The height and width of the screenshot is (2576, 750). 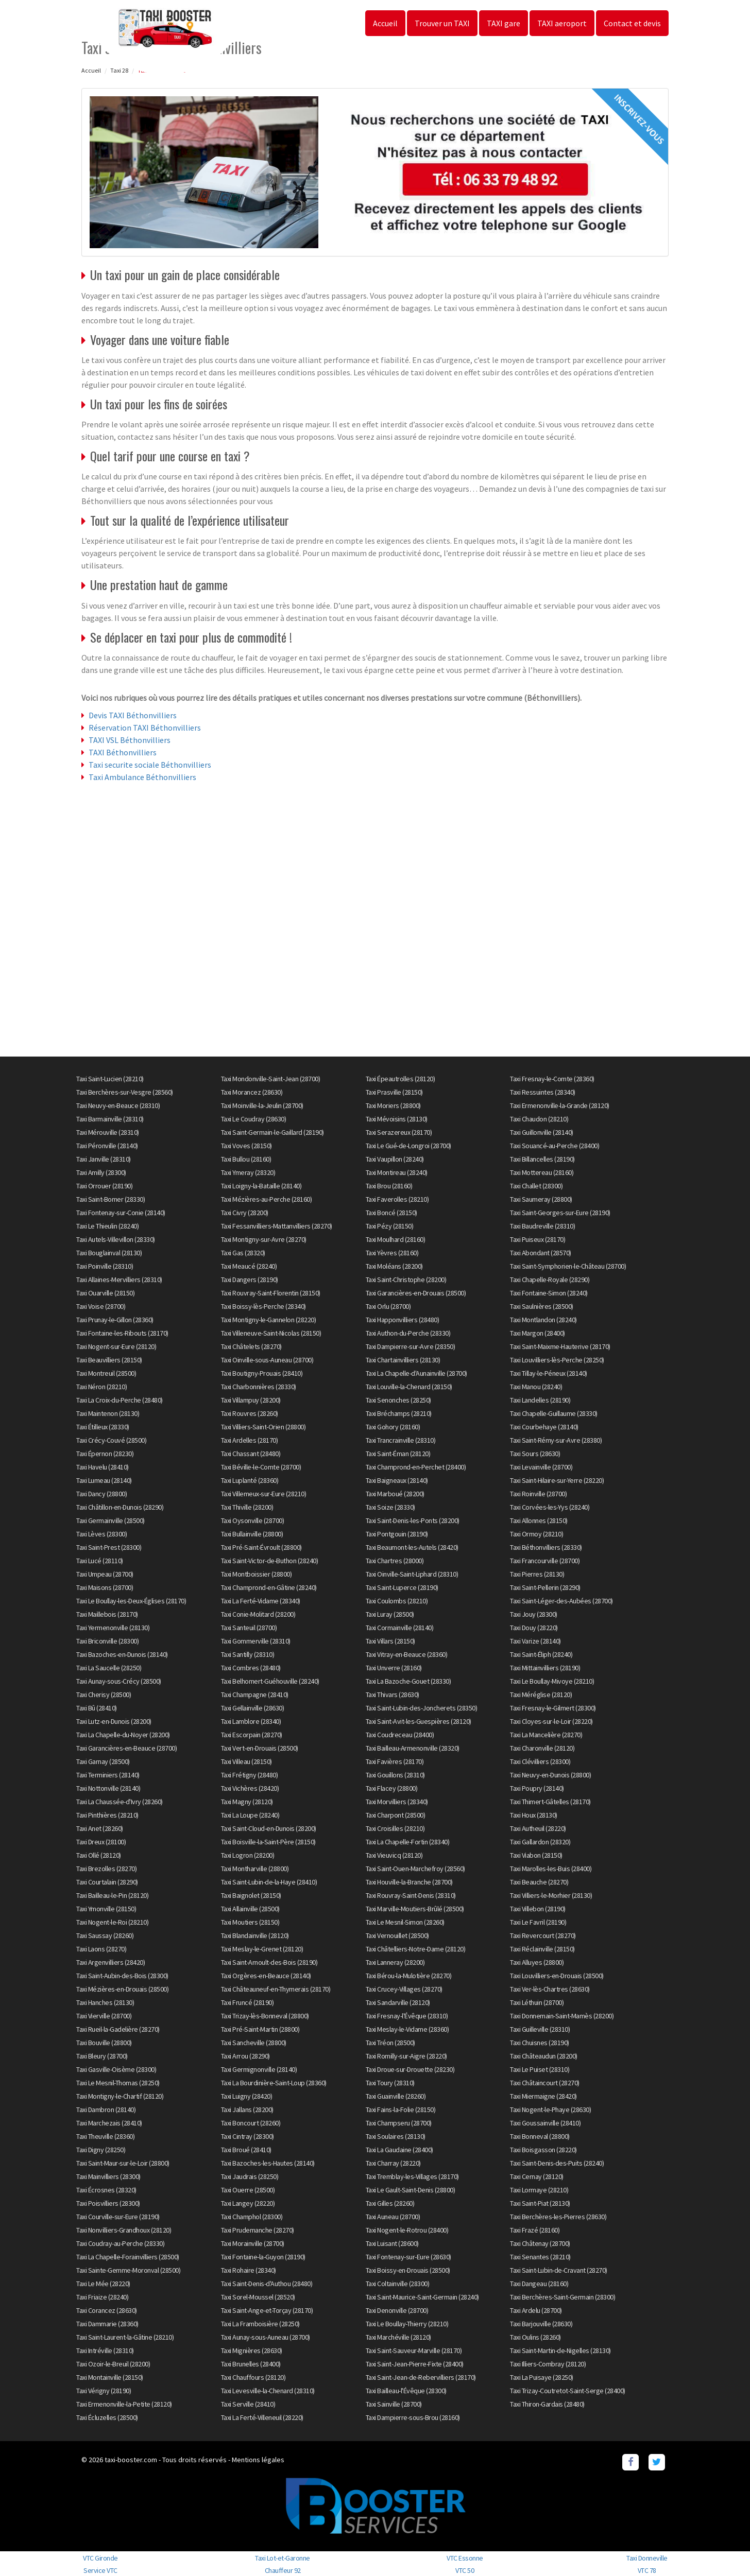 What do you see at coordinates (558, 2270) in the screenshot?
I see `Taxi Saint-Lubin-de-Cravant (28270)` at bounding box center [558, 2270].